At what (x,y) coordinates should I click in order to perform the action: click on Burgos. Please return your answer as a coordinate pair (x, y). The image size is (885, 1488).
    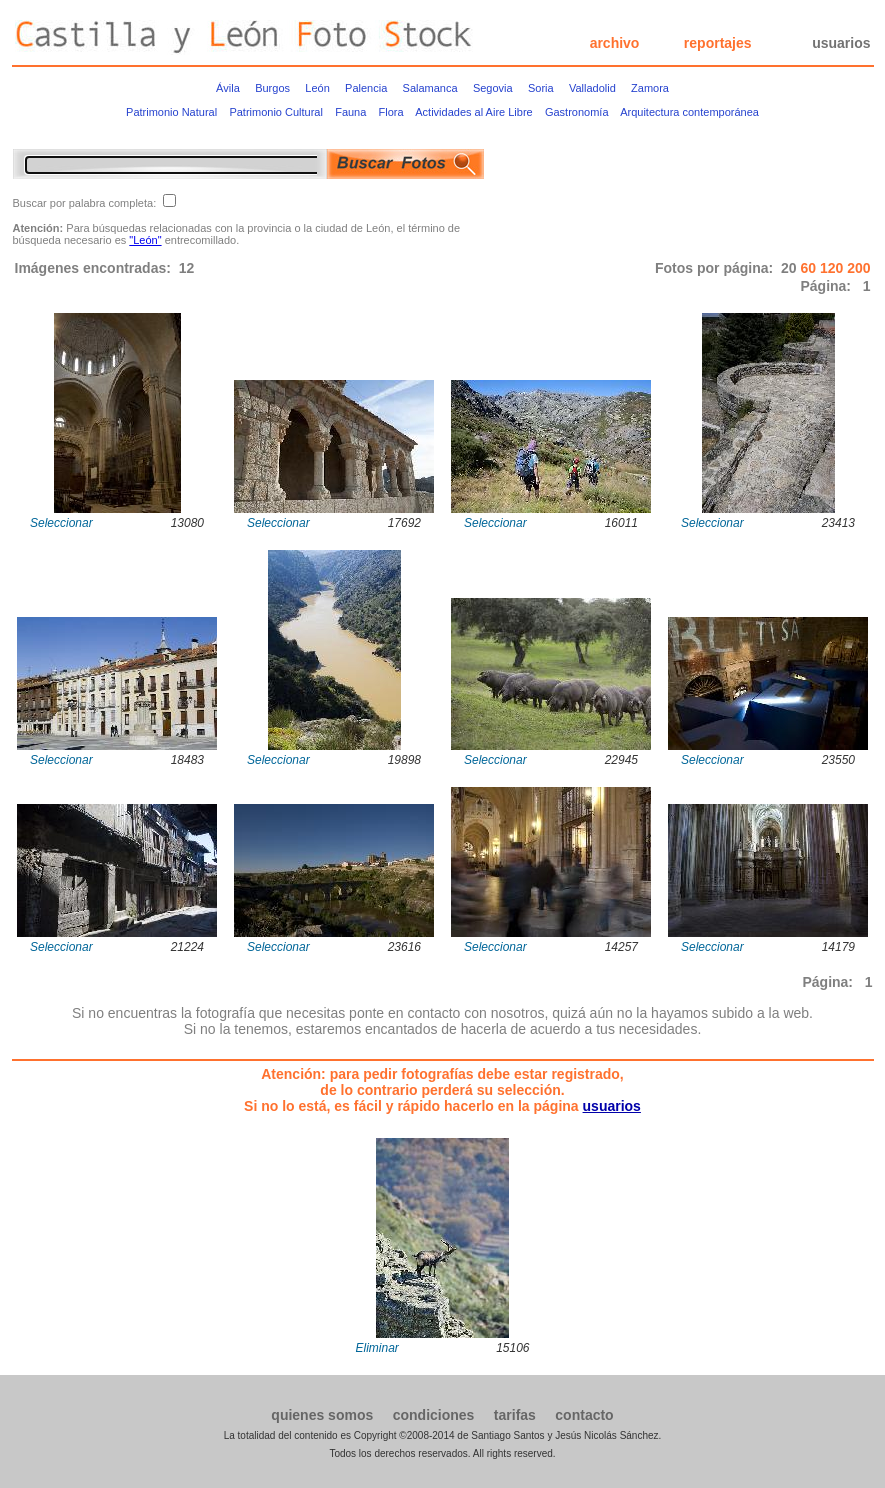
    Looking at the image, I should click on (272, 88).